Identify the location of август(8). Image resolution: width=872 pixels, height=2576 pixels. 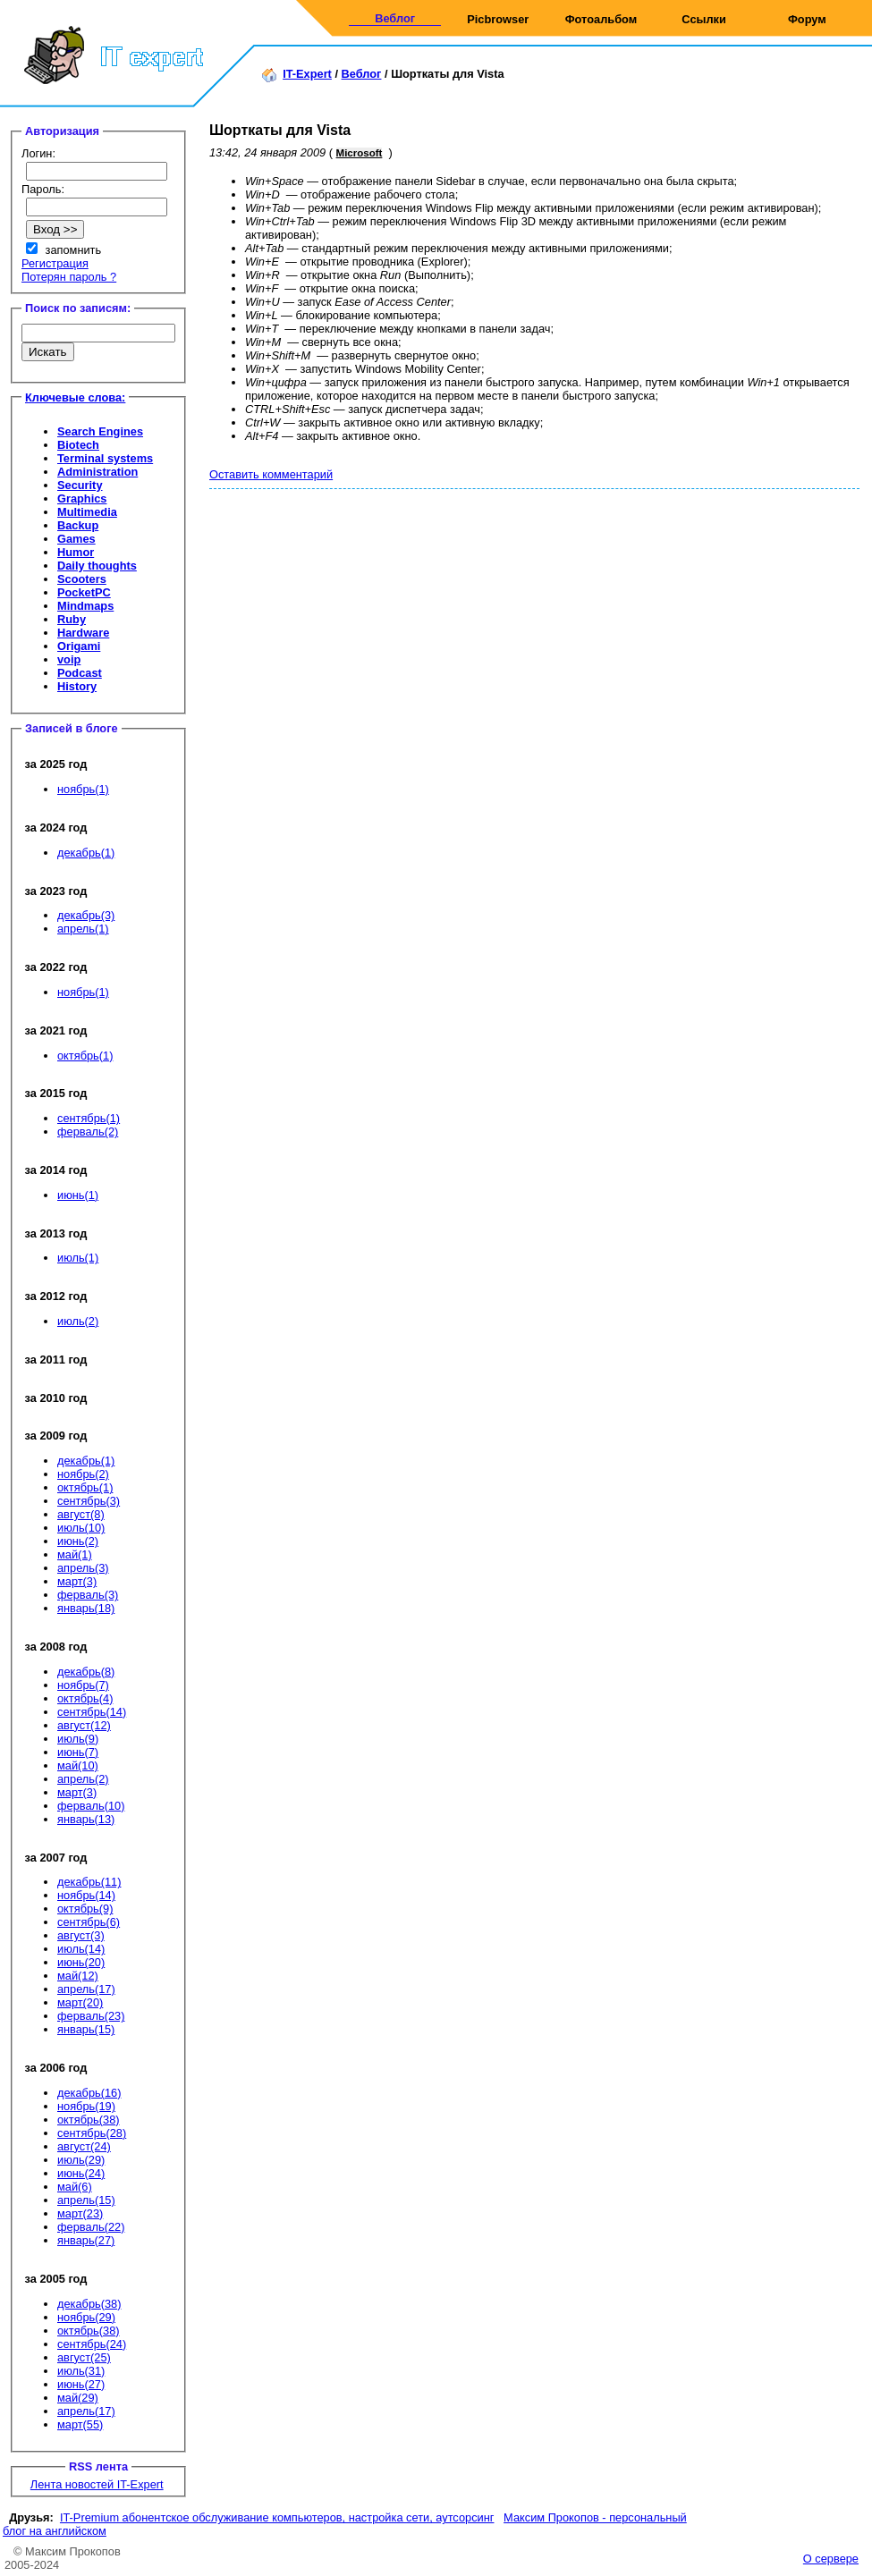
(81, 1514).